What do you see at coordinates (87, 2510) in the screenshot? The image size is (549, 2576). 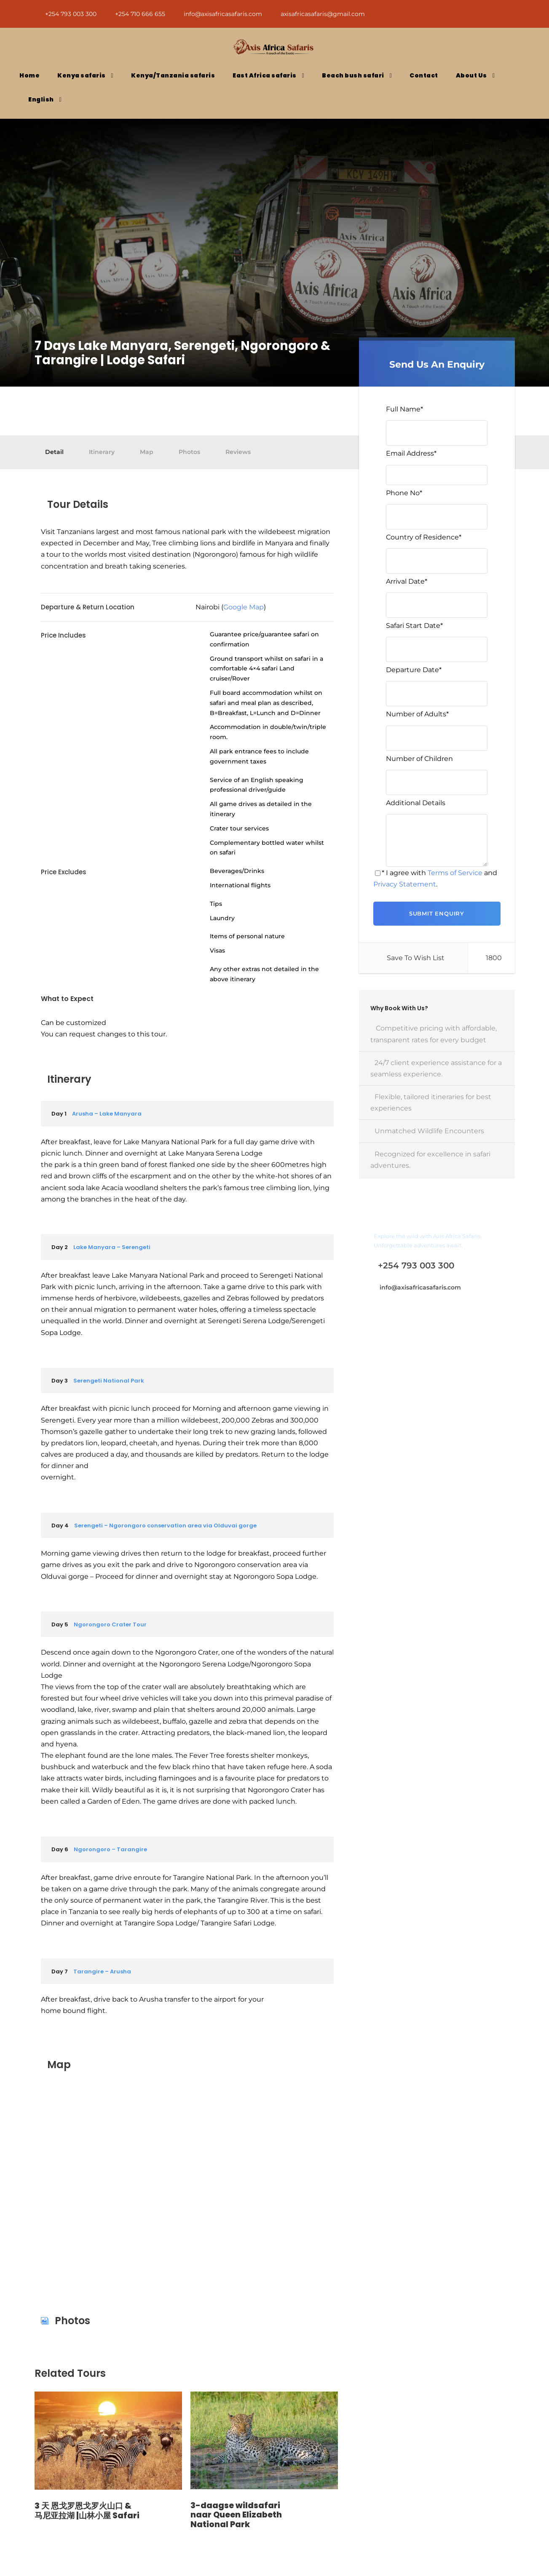 I see `3 天 恩戈罗恩戈罗火山口 & 马尼亚拉湖 |山林小屋 Safari` at bounding box center [87, 2510].